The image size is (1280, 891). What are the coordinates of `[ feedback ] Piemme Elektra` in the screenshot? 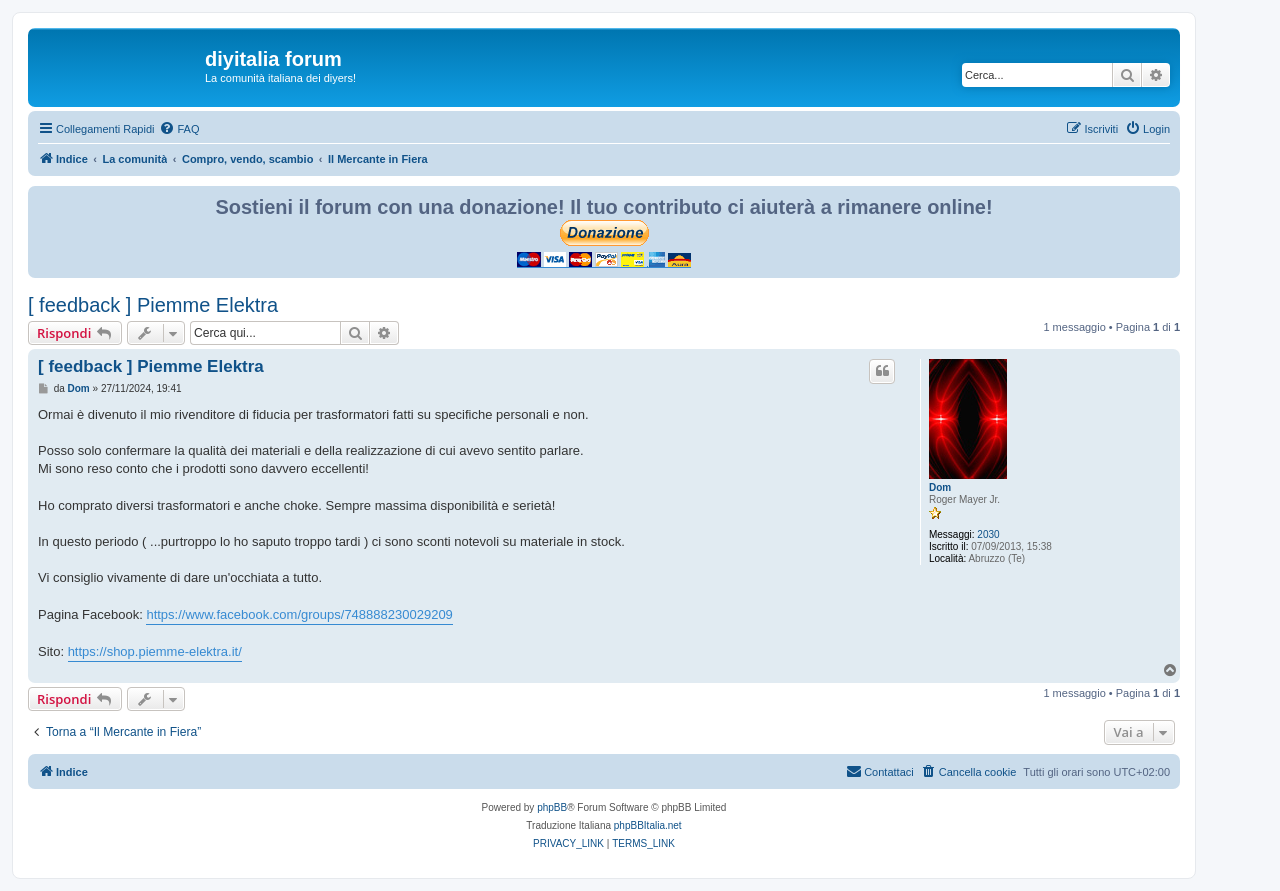 It's located at (153, 305).